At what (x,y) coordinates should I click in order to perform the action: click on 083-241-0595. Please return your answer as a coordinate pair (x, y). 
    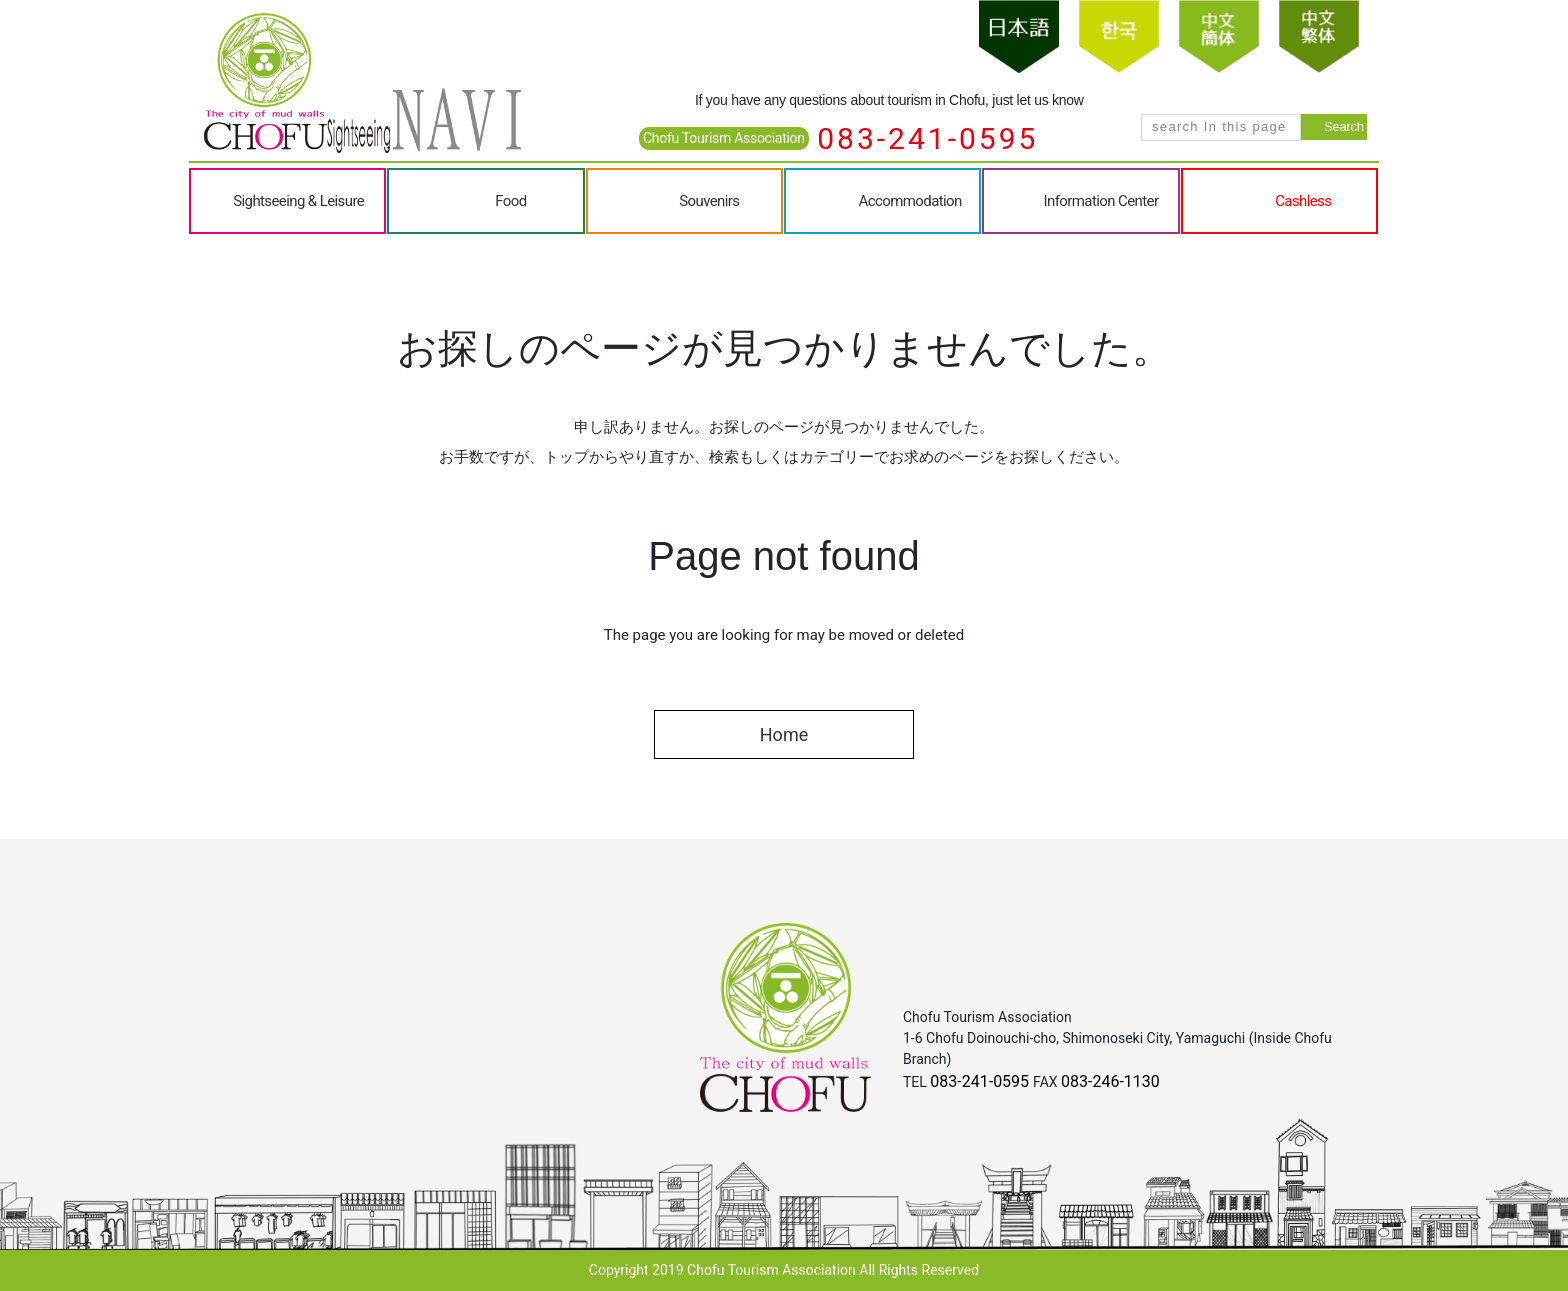
    Looking at the image, I should click on (927, 138).